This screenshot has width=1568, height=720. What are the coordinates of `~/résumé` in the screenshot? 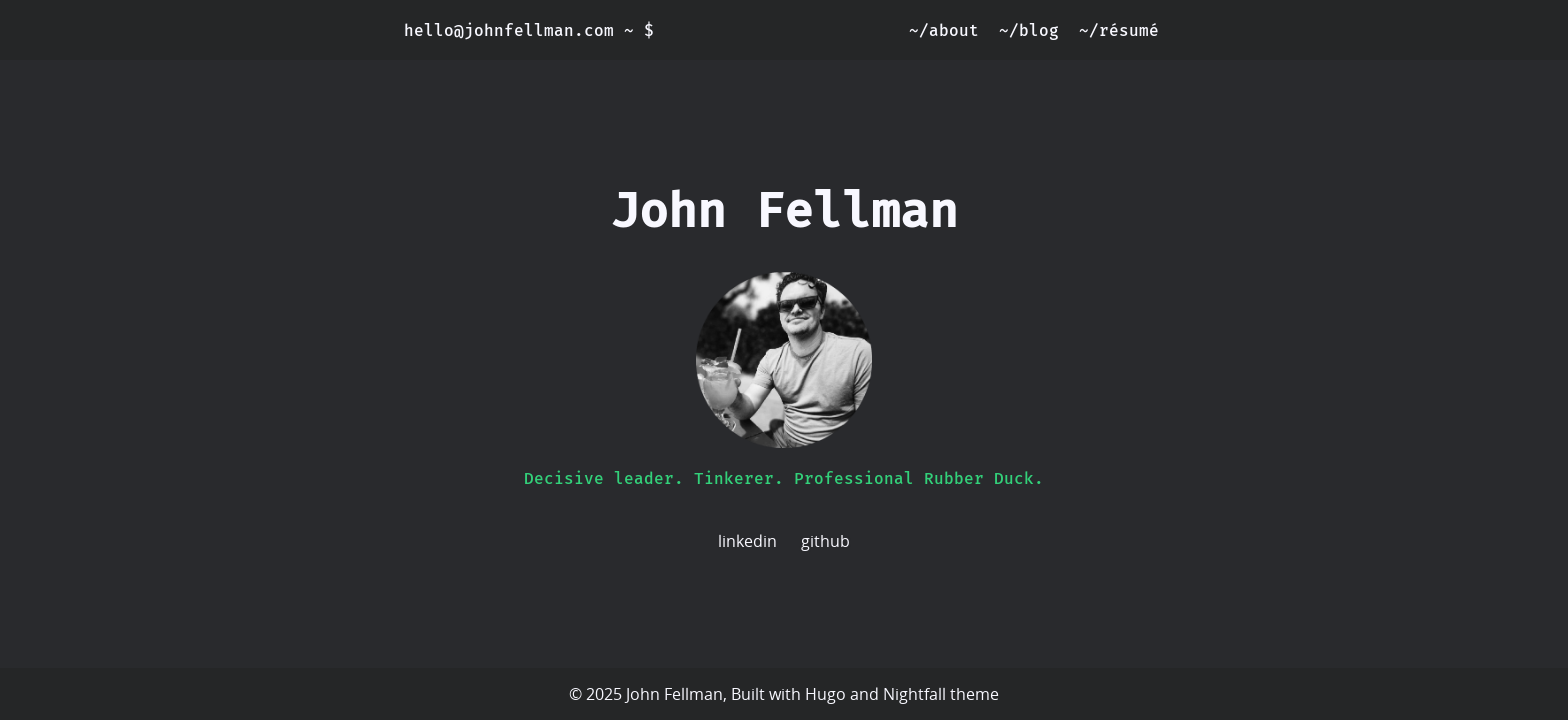 It's located at (1119, 30).